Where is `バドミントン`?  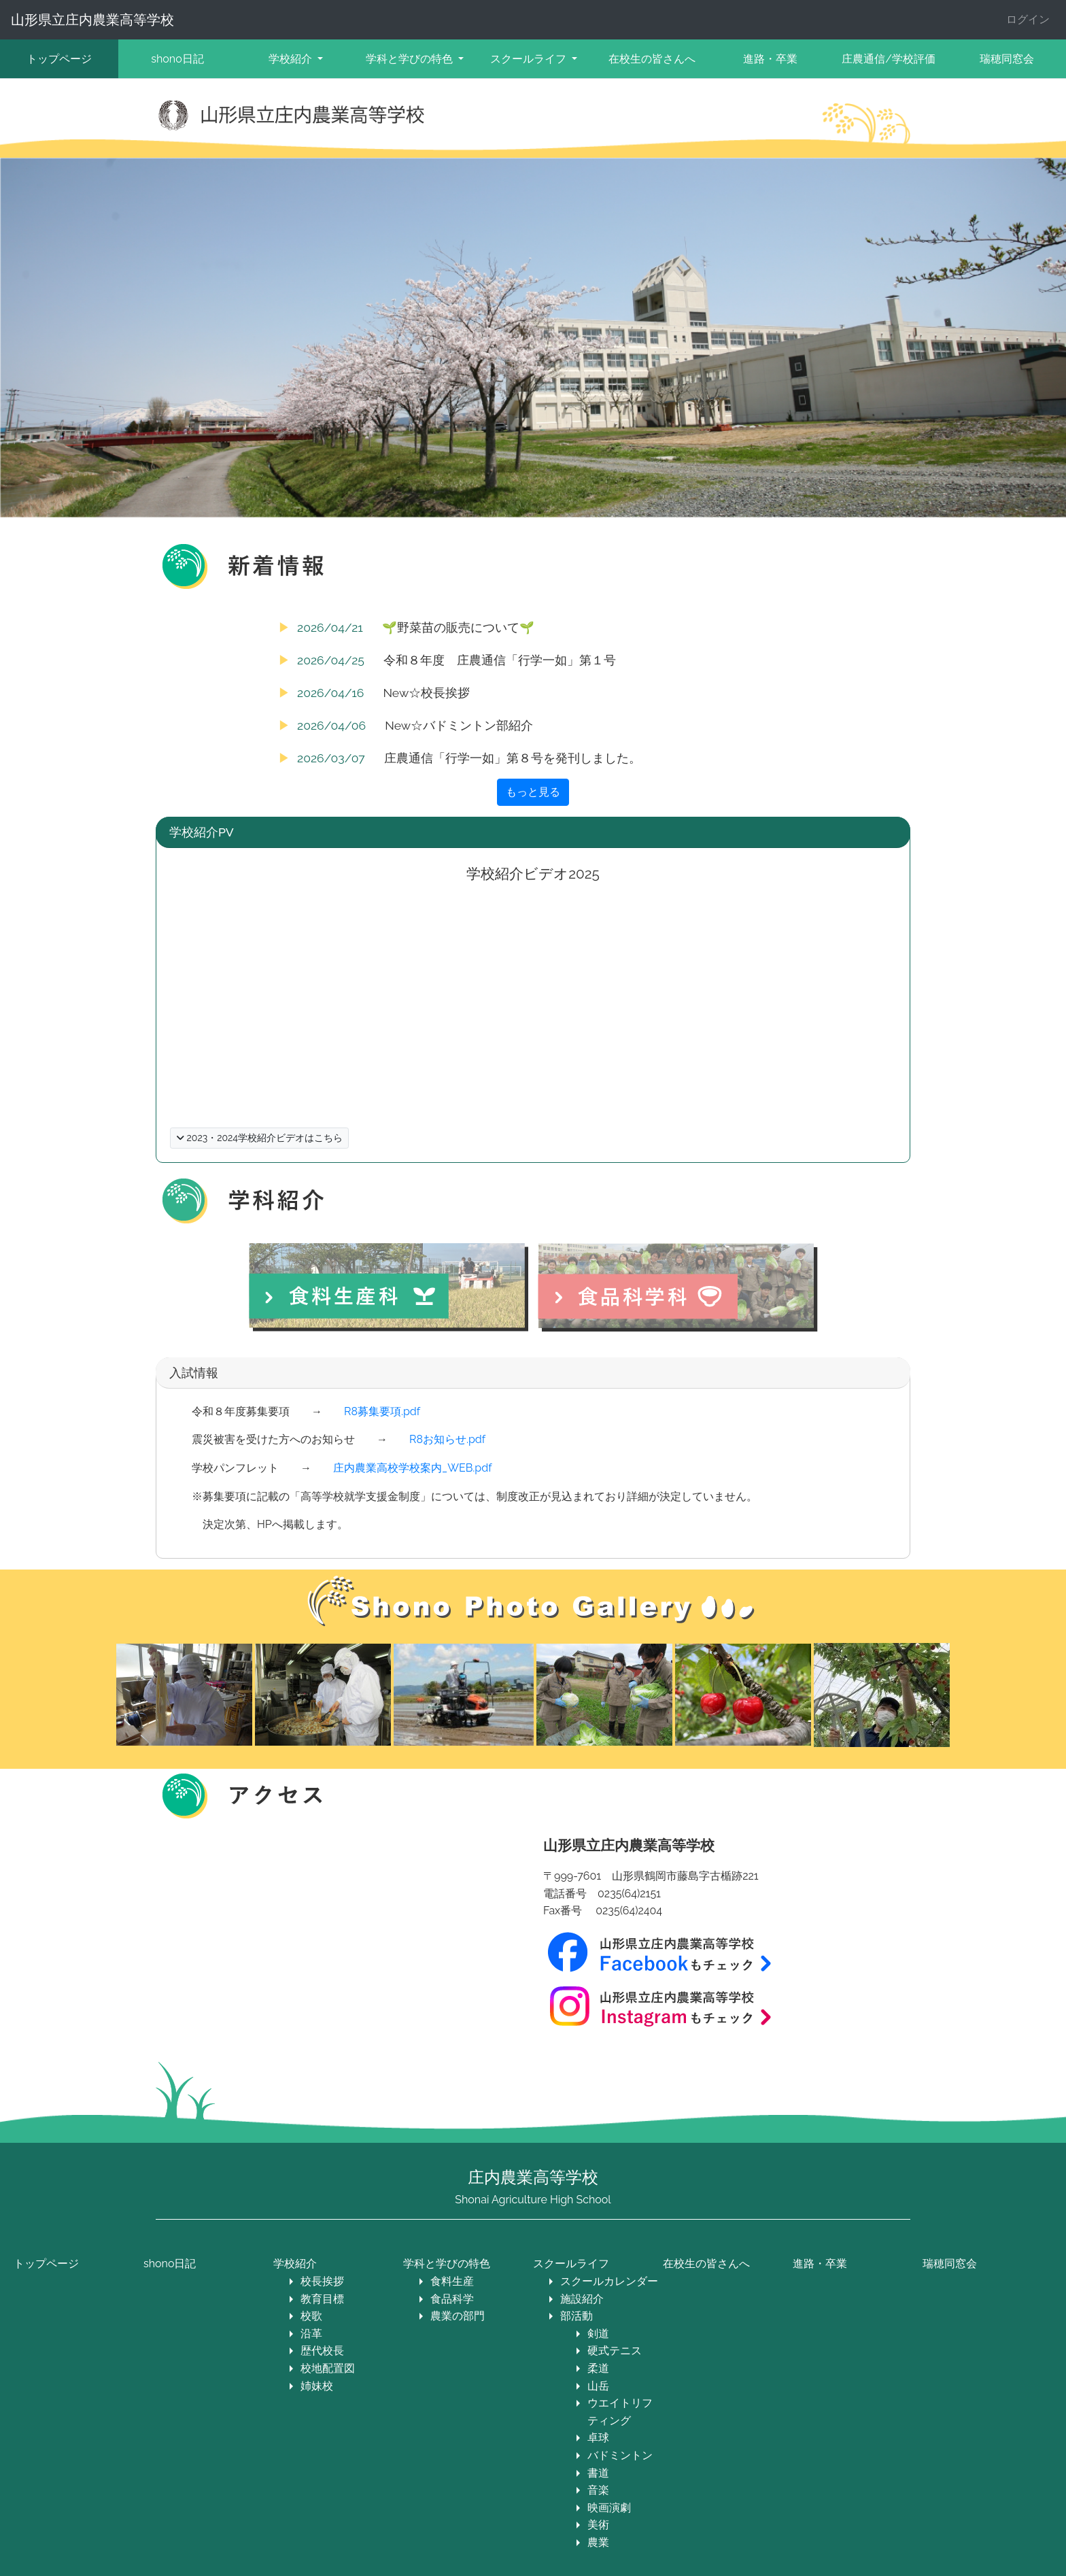
バドミントン is located at coordinates (620, 2455).